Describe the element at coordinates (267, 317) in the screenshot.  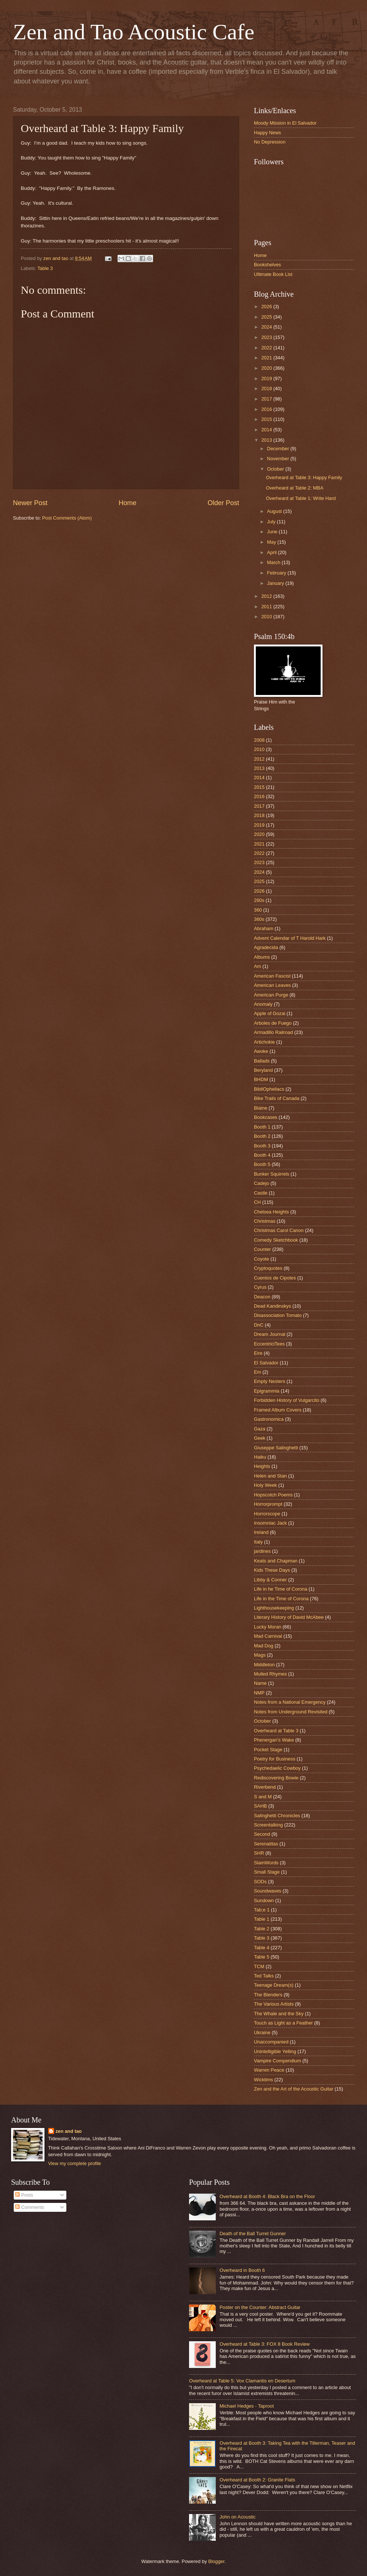
I see `2025` at that location.